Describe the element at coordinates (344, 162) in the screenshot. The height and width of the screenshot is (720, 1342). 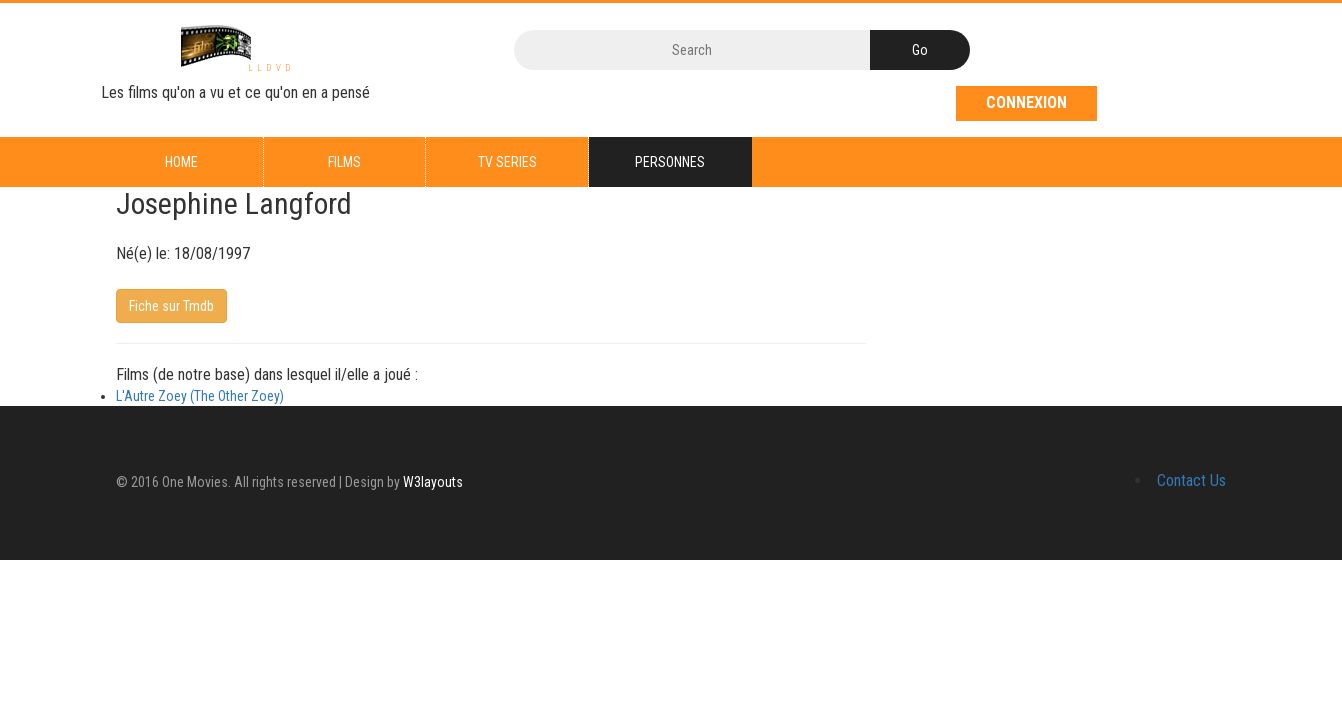
I see `Films` at that location.